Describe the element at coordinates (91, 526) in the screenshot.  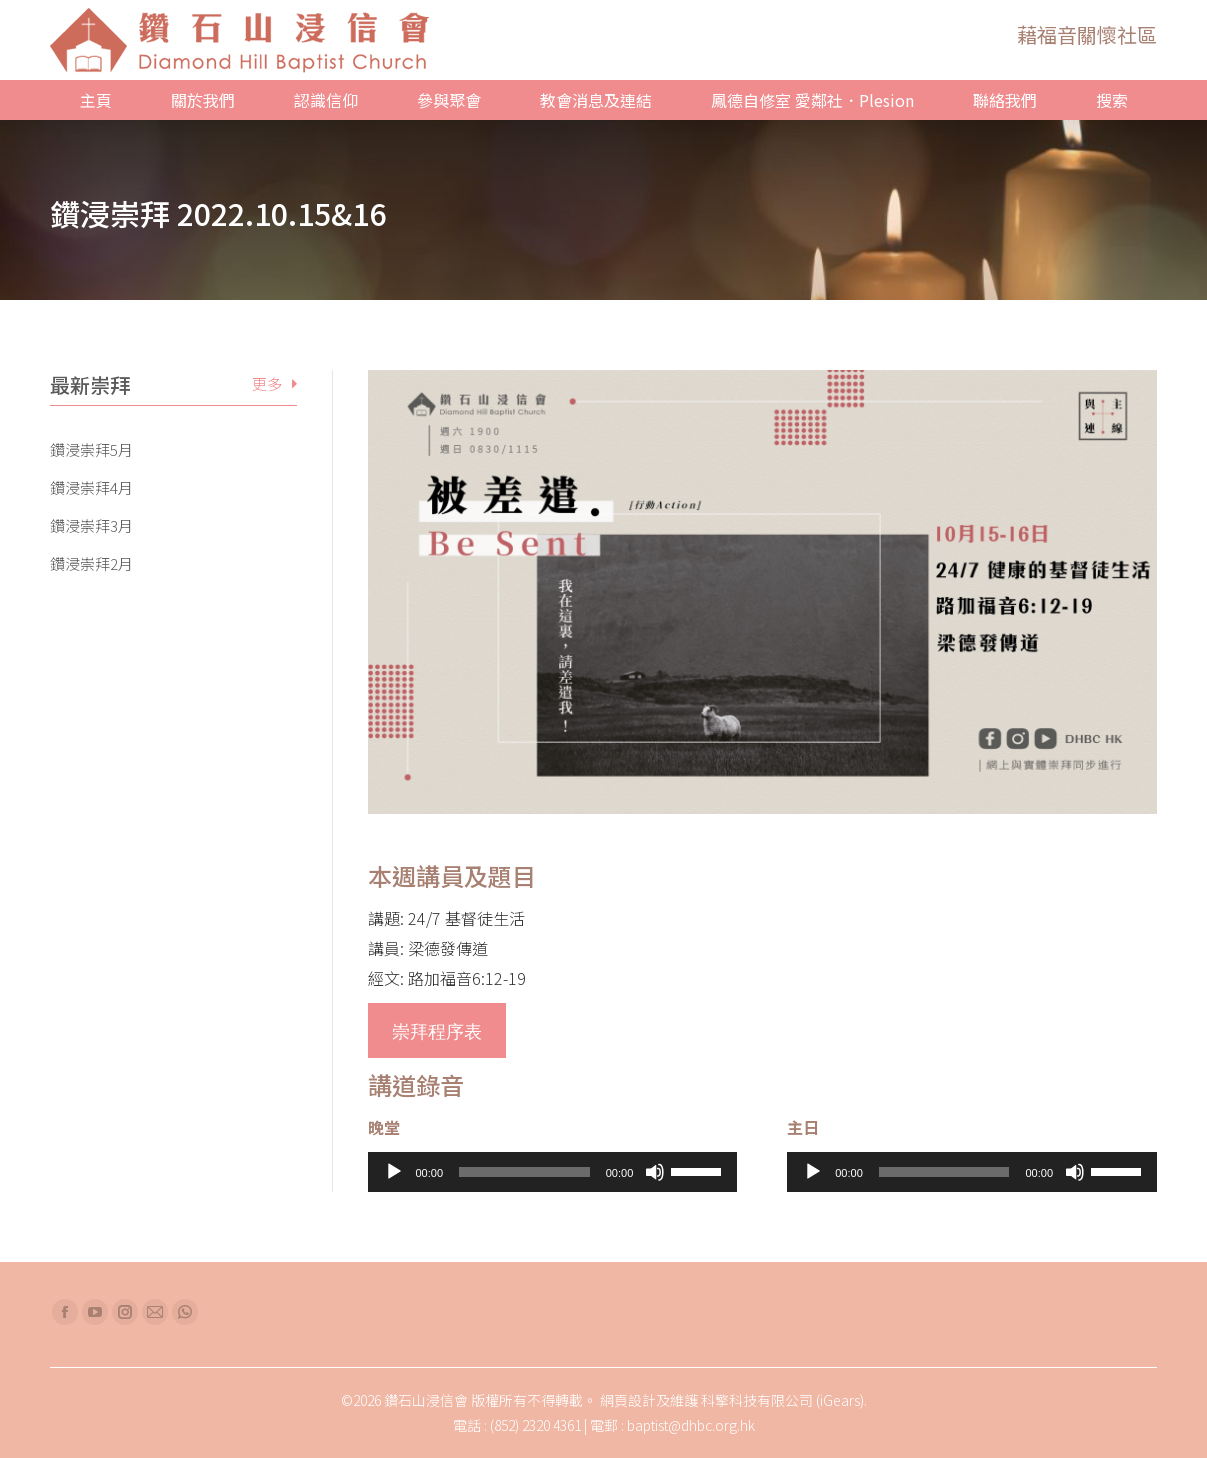
I see `鑽浸崇拜3月` at that location.